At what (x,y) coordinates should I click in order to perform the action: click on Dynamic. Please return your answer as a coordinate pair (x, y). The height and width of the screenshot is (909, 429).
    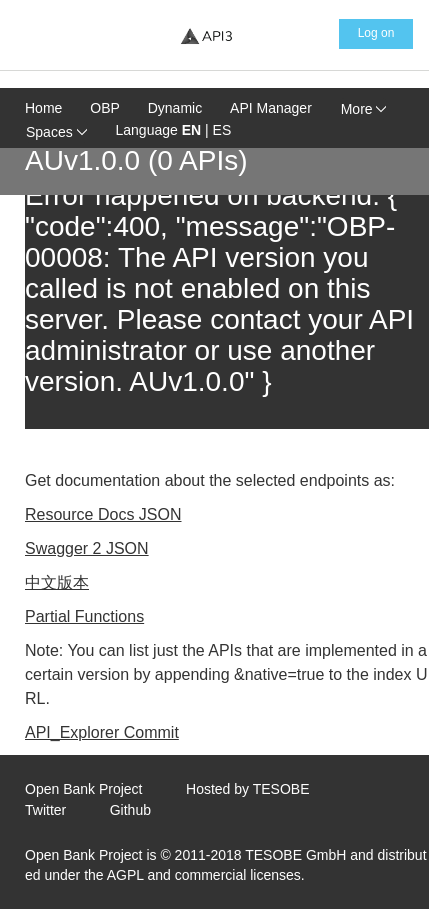
    Looking at the image, I should click on (175, 108).